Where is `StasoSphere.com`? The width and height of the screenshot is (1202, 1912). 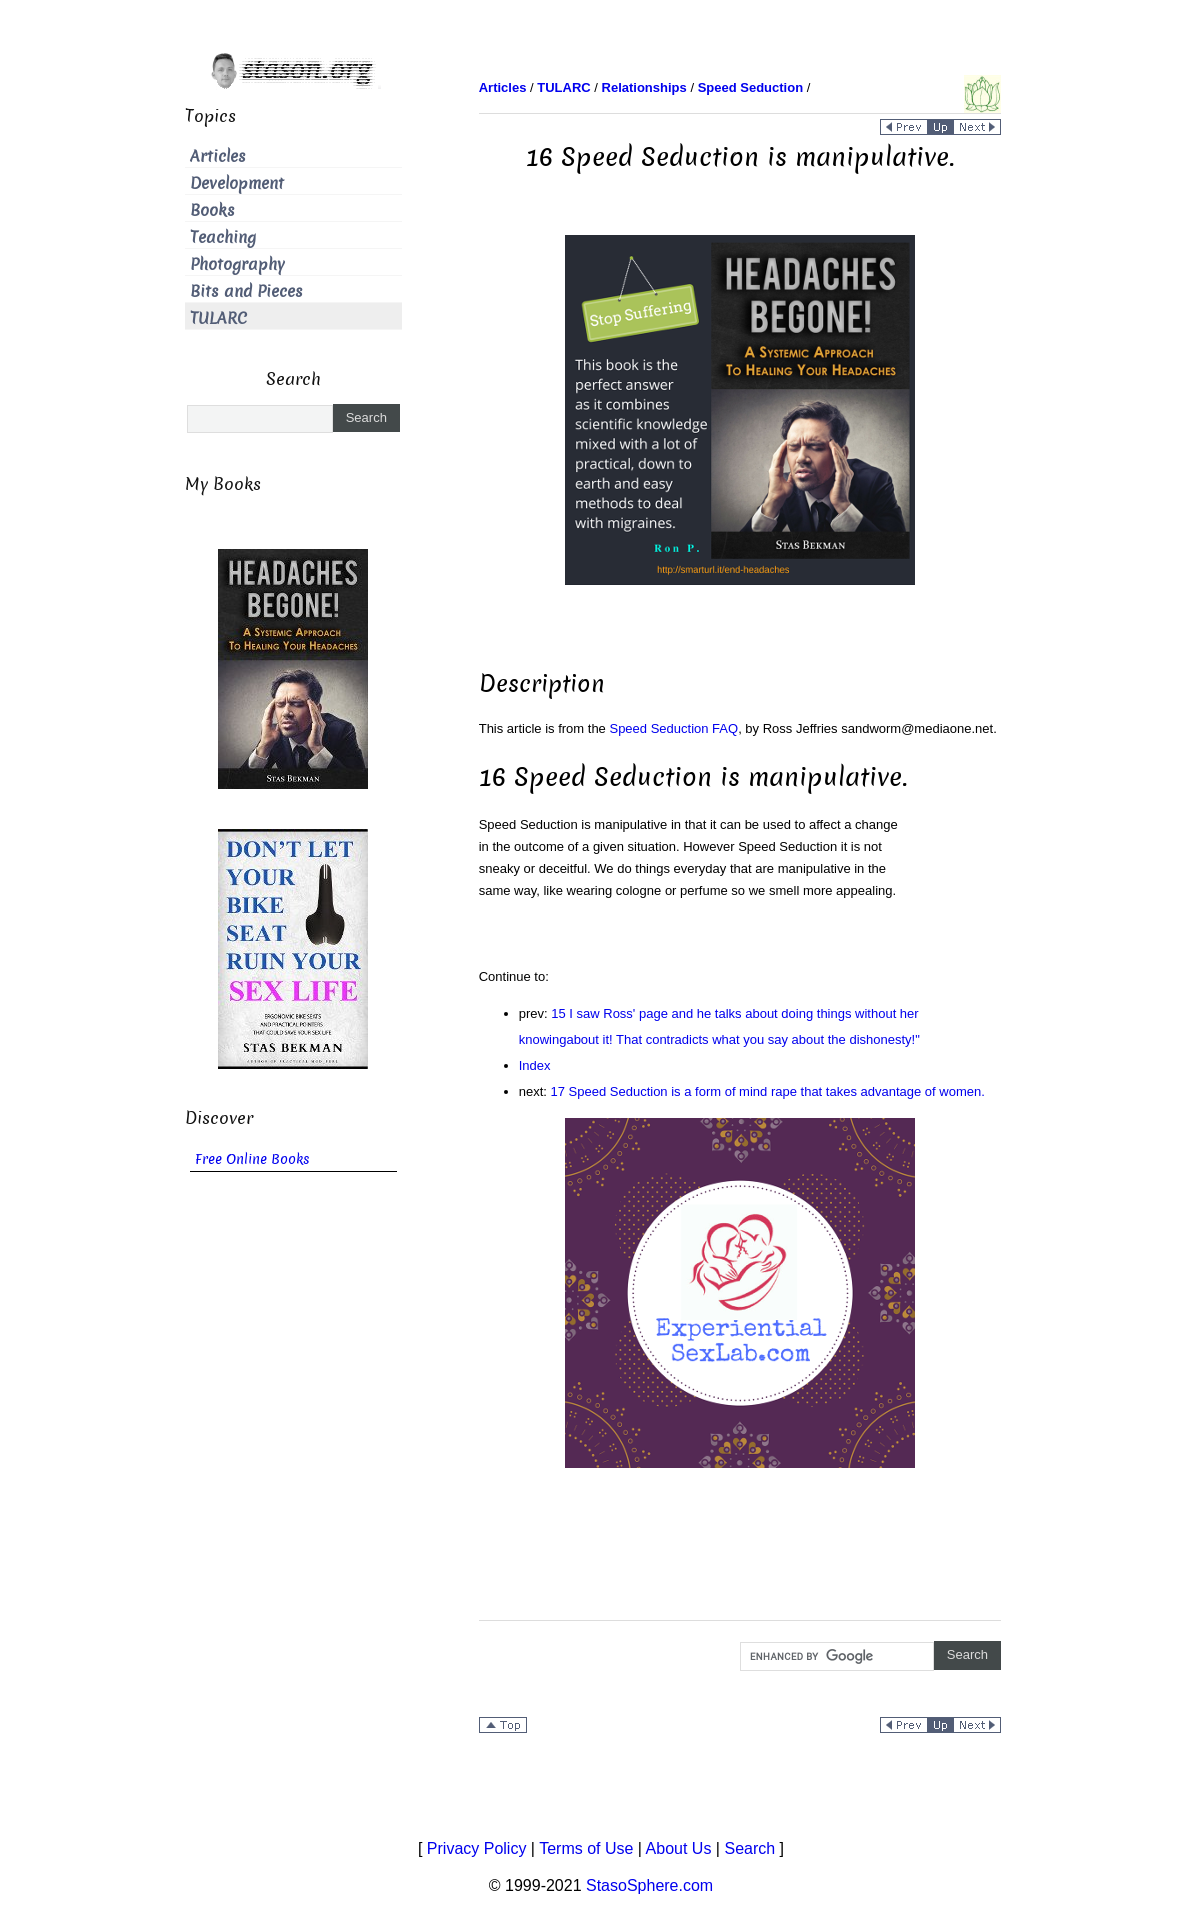 StasoSphere.com is located at coordinates (649, 1885).